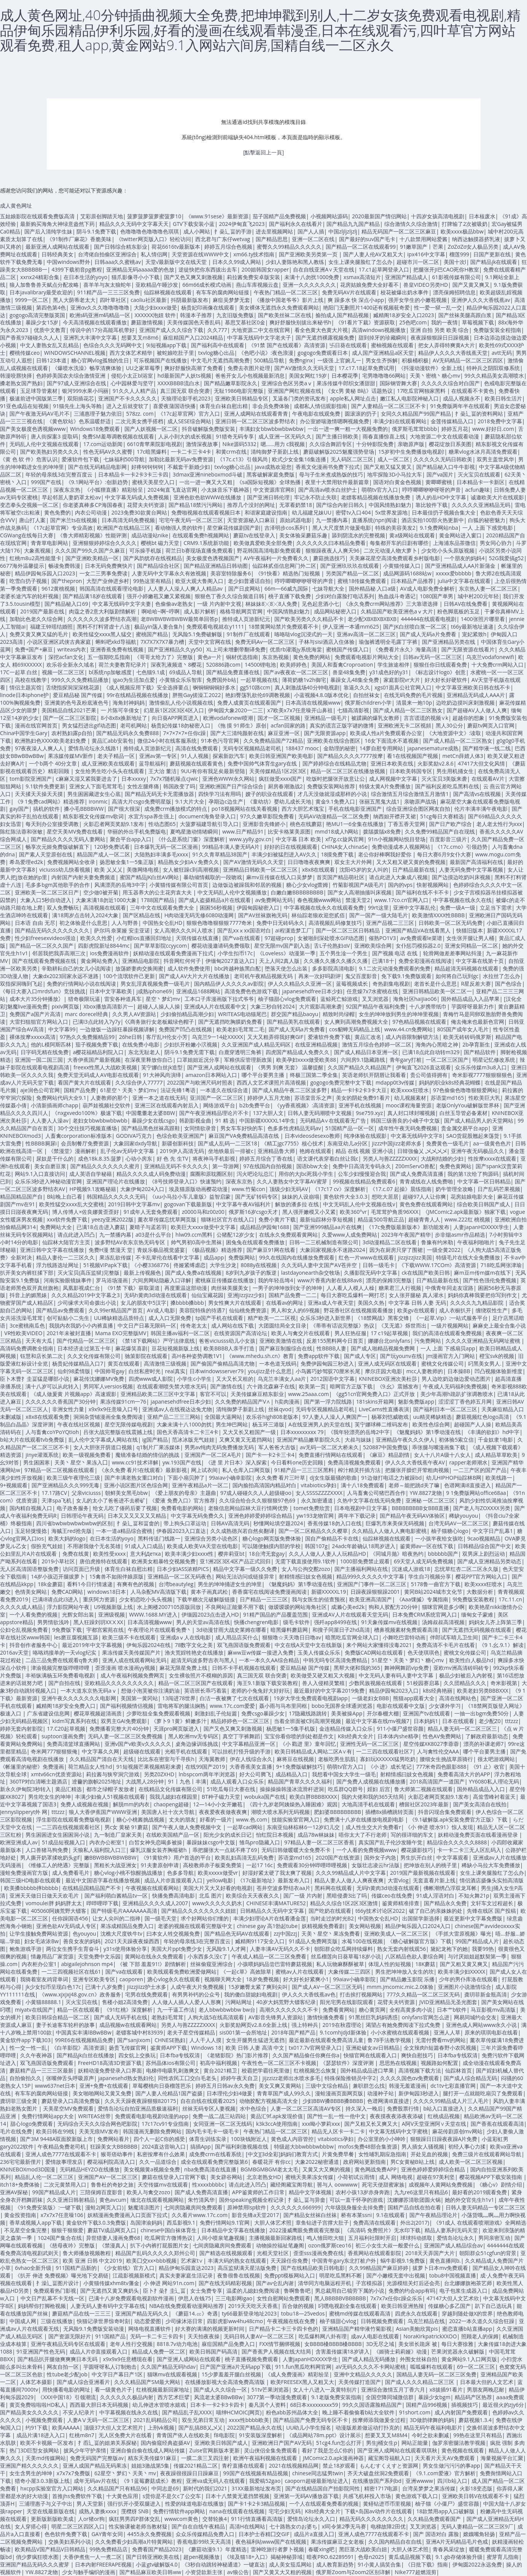 This screenshot has height=2576, width=527. What do you see at coordinates (407, 2085) in the screenshot?
I see `韩漫无羞遮漫画` at bounding box center [407, 2085].